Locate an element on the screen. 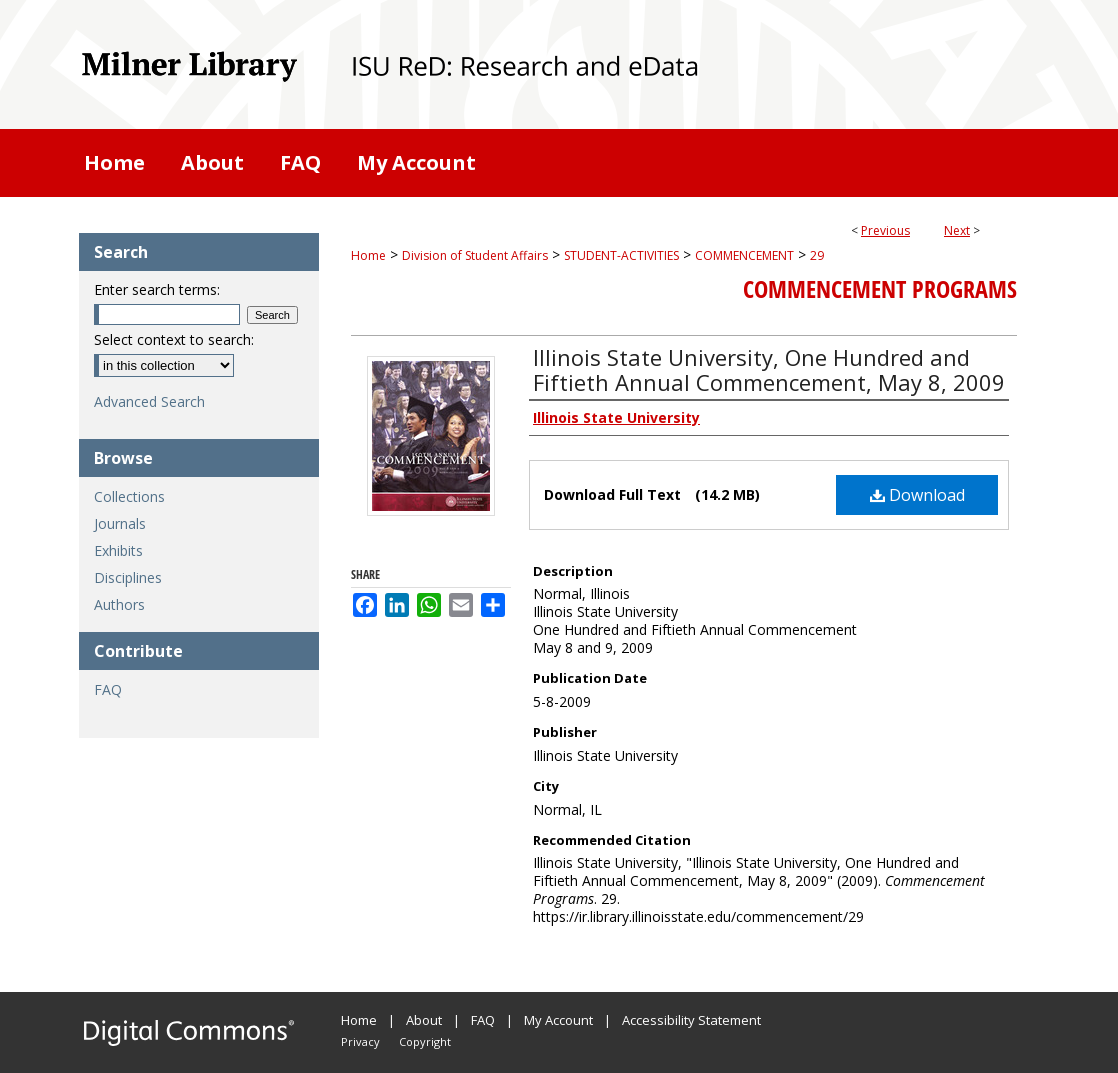 The image size is (1118, 1073). Previous is located at coordinates (885, 230).